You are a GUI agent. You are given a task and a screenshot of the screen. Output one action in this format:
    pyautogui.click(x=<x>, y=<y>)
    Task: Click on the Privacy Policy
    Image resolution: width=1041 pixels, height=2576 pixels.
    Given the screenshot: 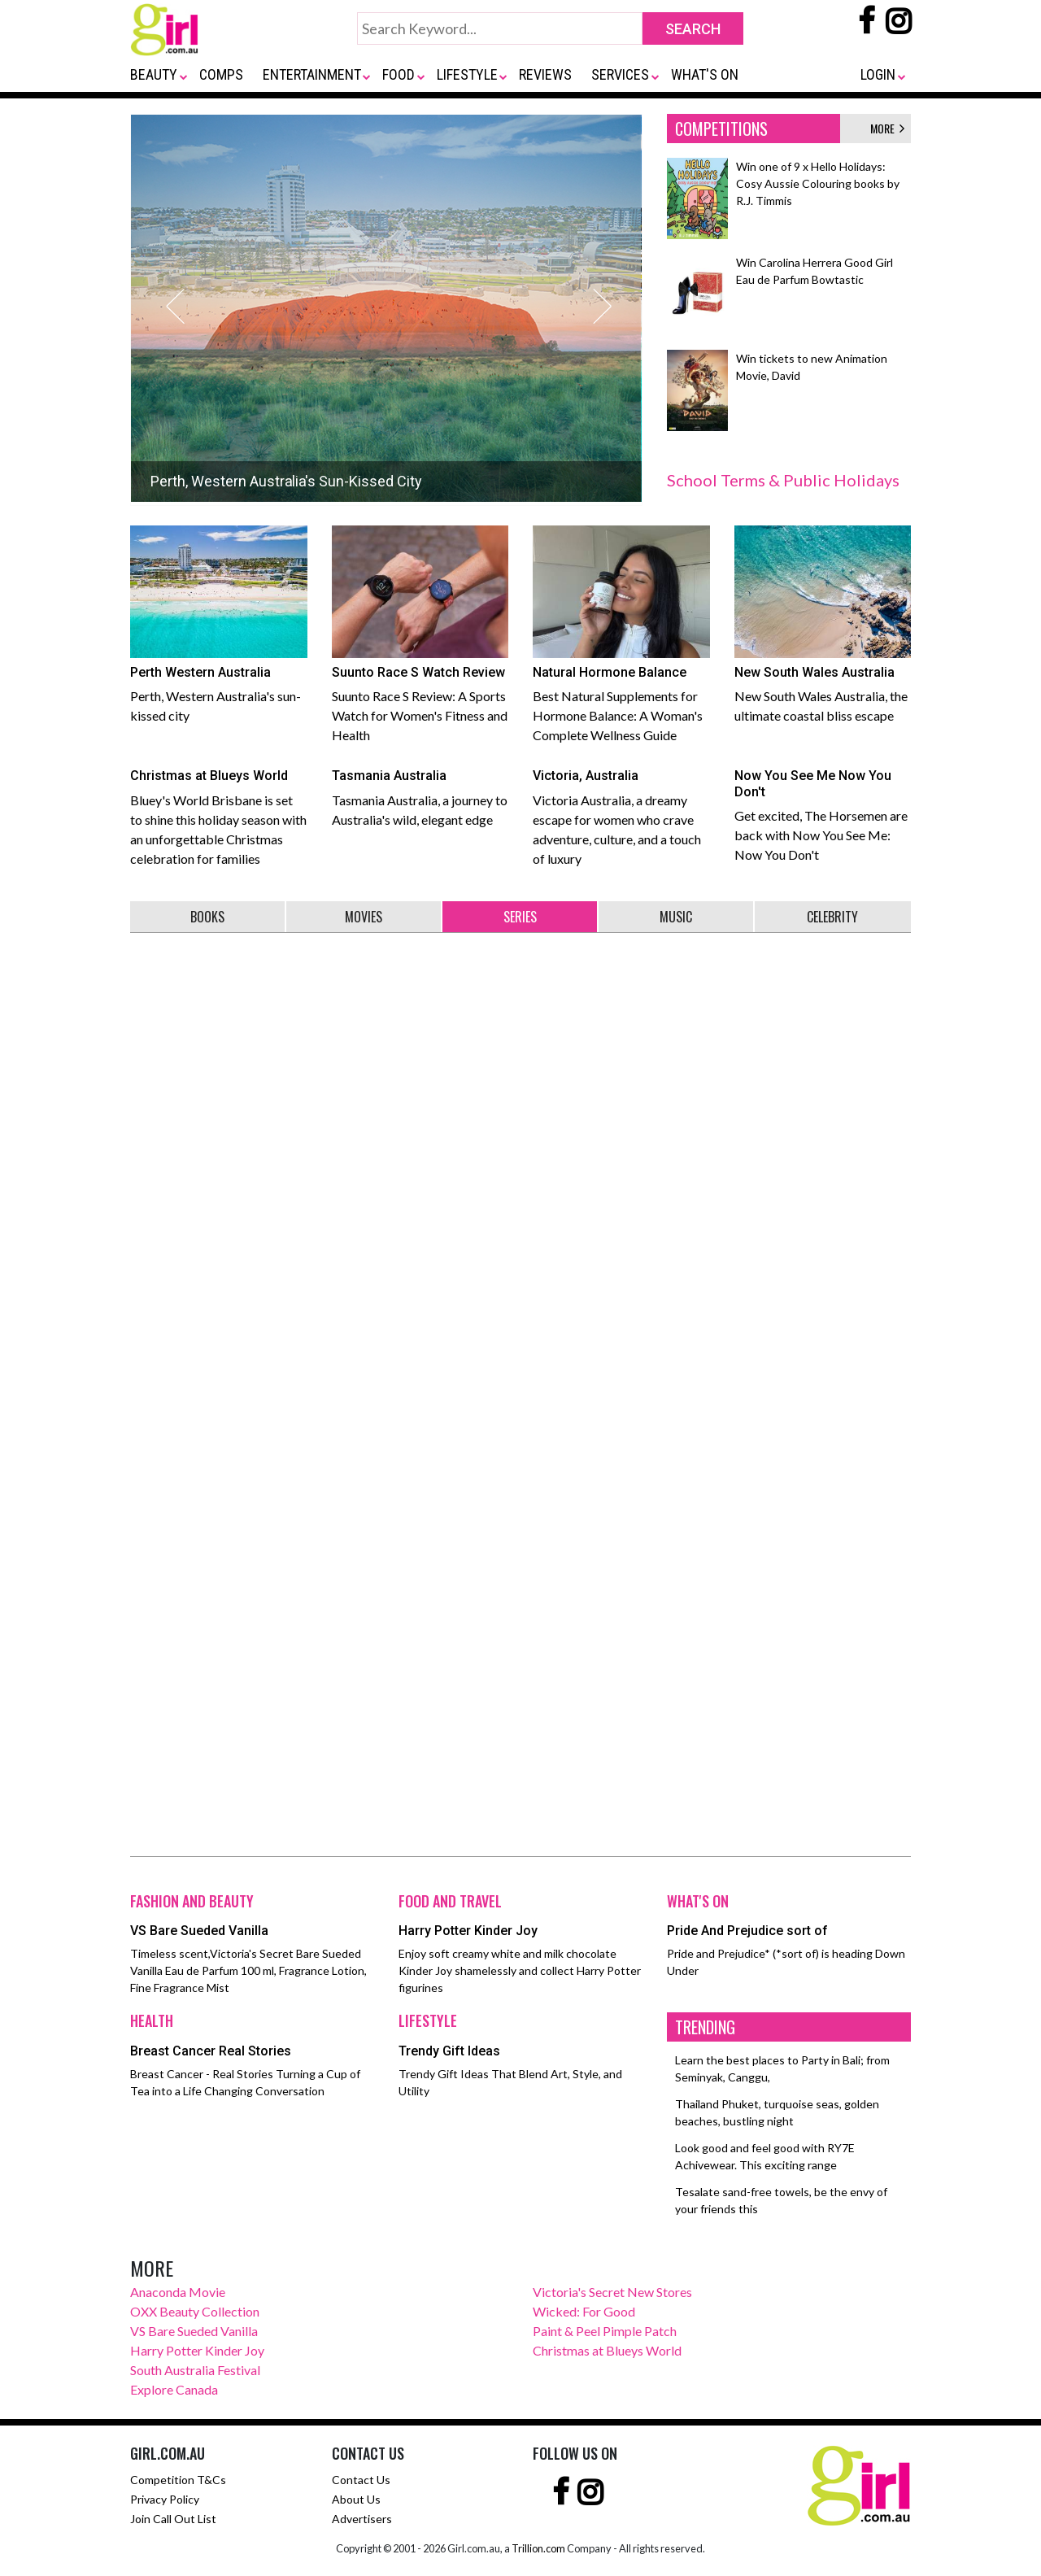 What is the action you would take?
    pyautogui.click(x=164, y=2499)
    